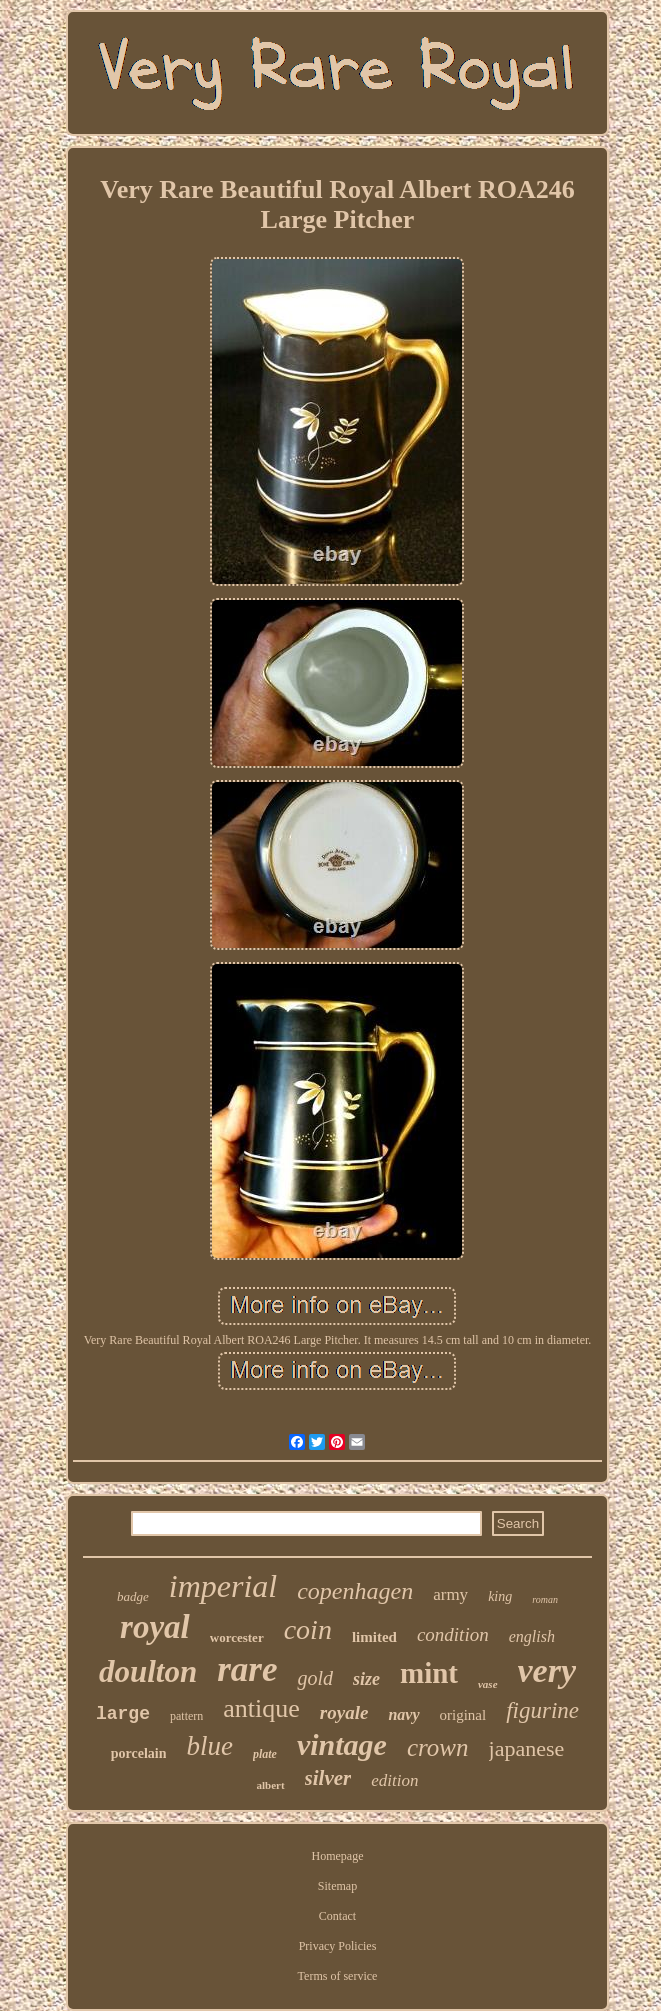  I want to click on king, so click(500, 1596).